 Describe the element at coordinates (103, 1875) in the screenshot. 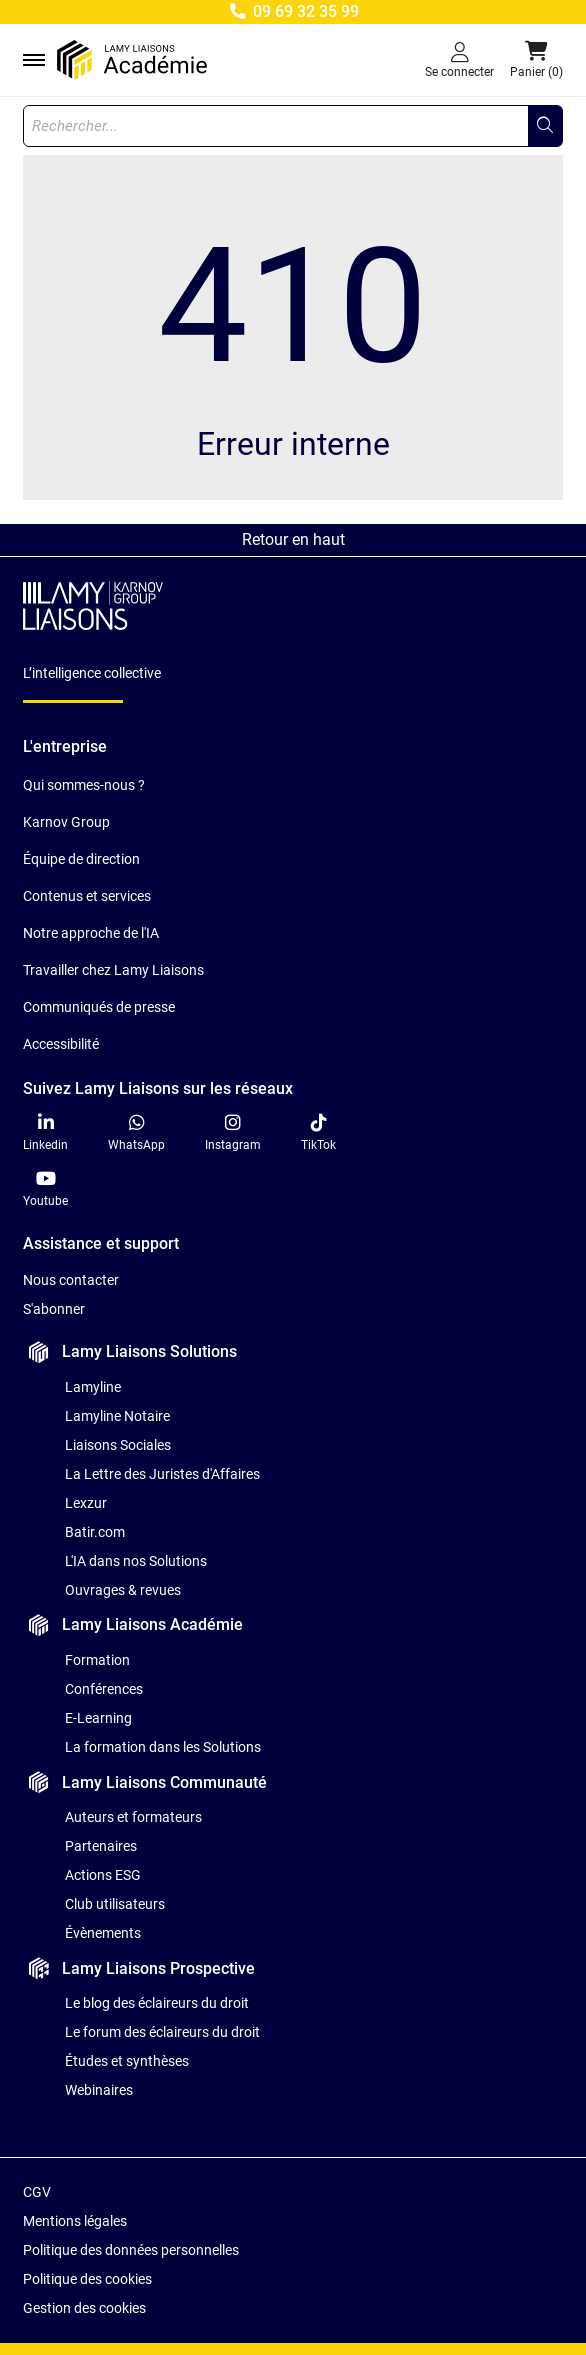

I see `Actions ESG` at that location.